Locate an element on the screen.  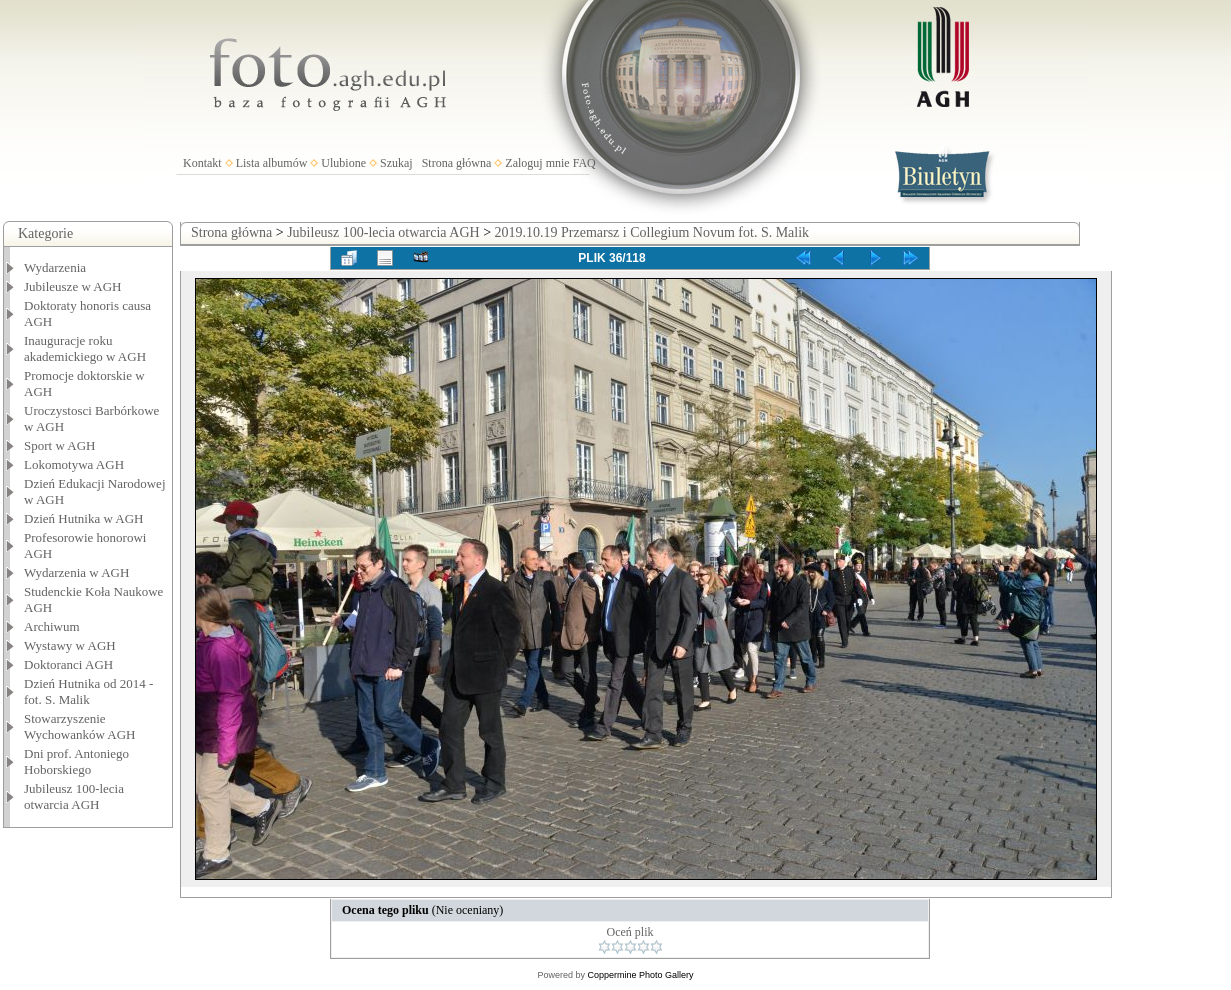
Wydarzenia w AGH is located at coordinates (76, 572).